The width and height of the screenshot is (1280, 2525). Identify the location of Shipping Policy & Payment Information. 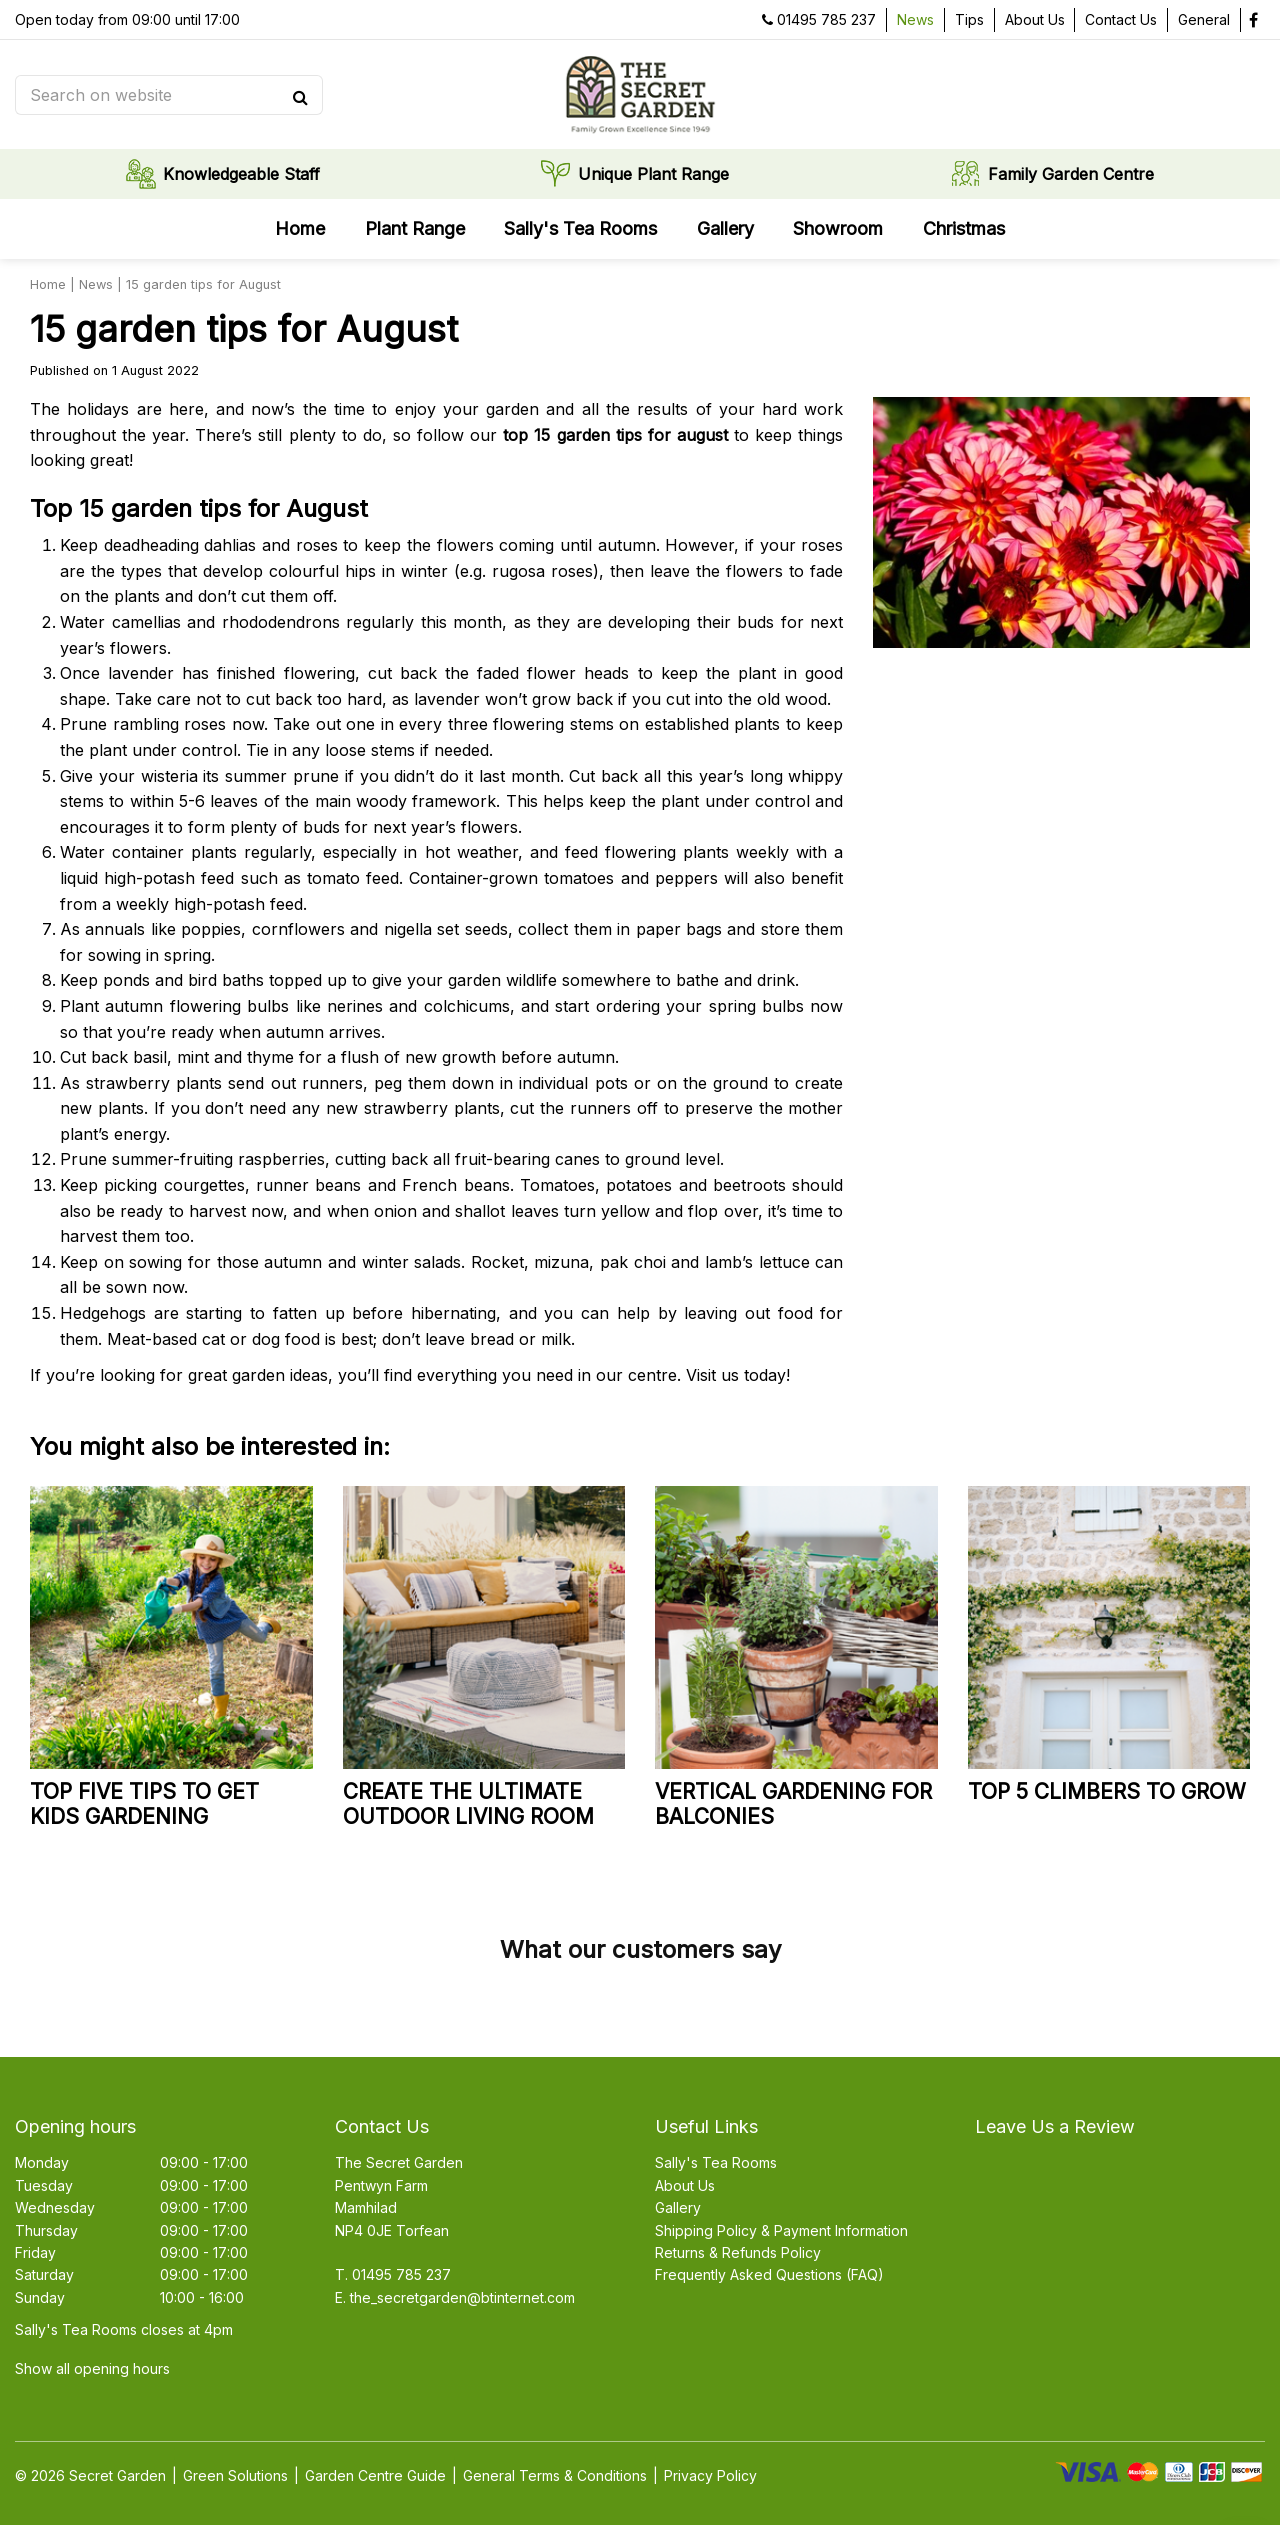
(781, 2230).